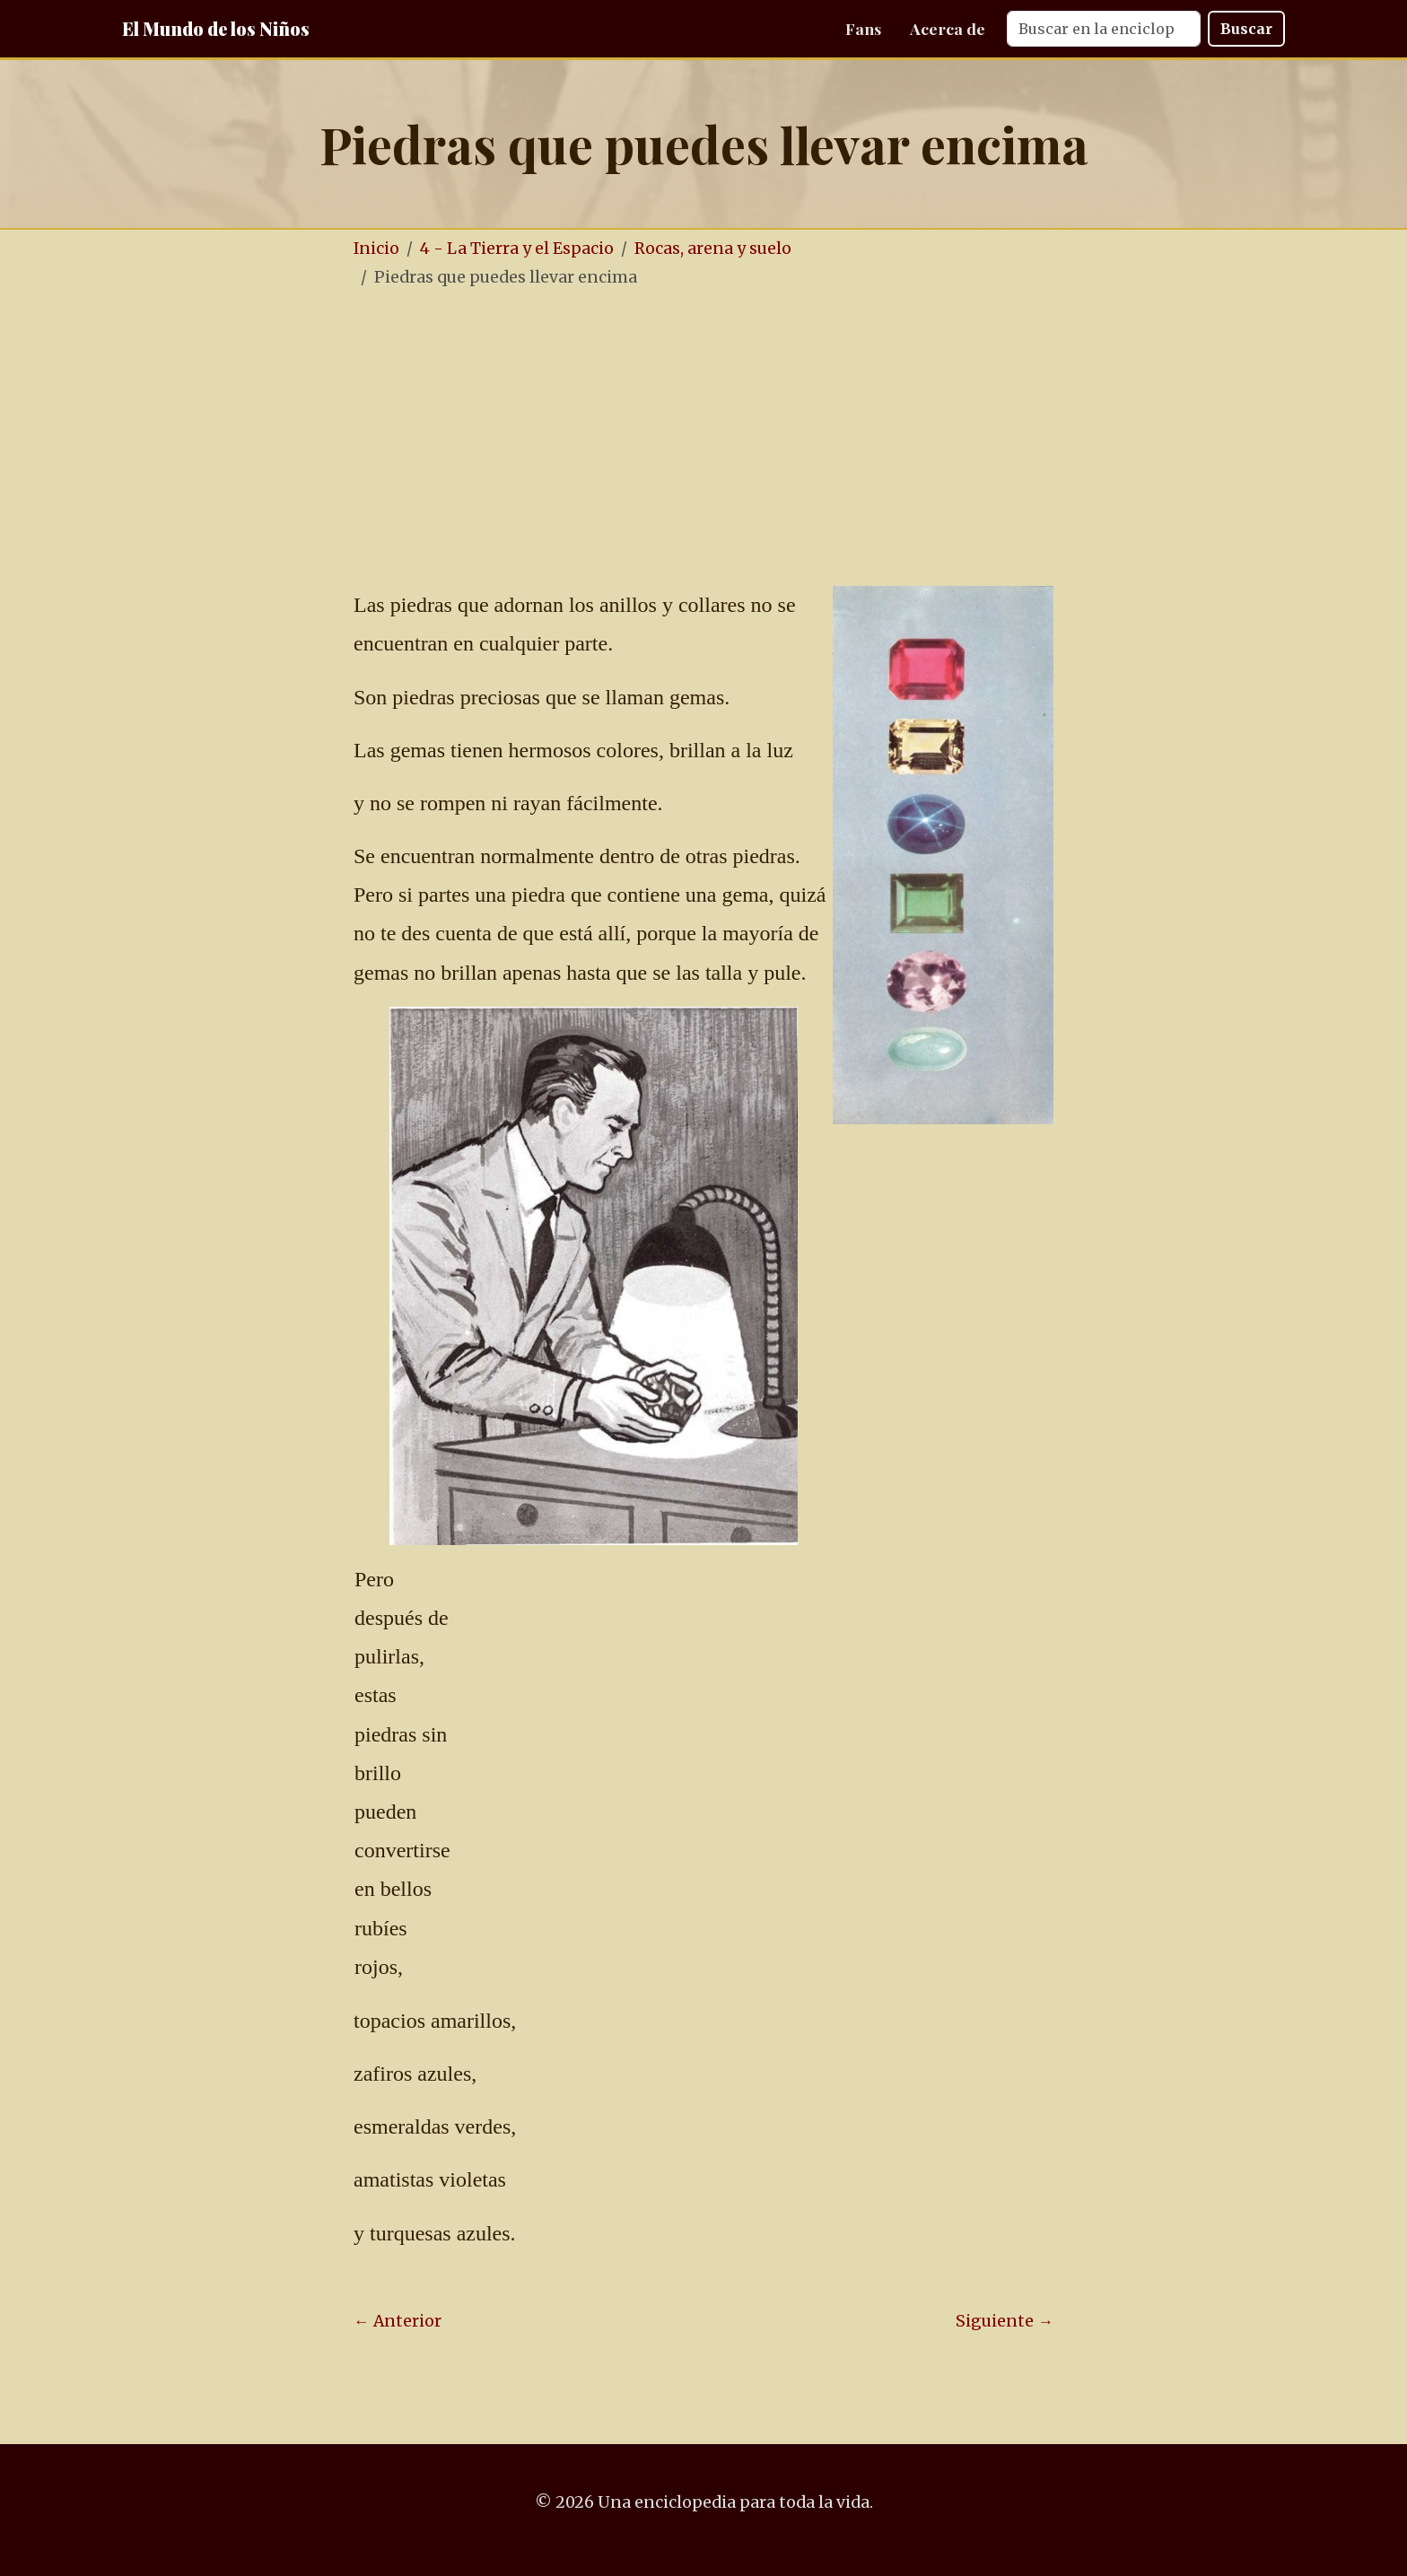  I want to click on Siguiente →, so click(1004, 2321).